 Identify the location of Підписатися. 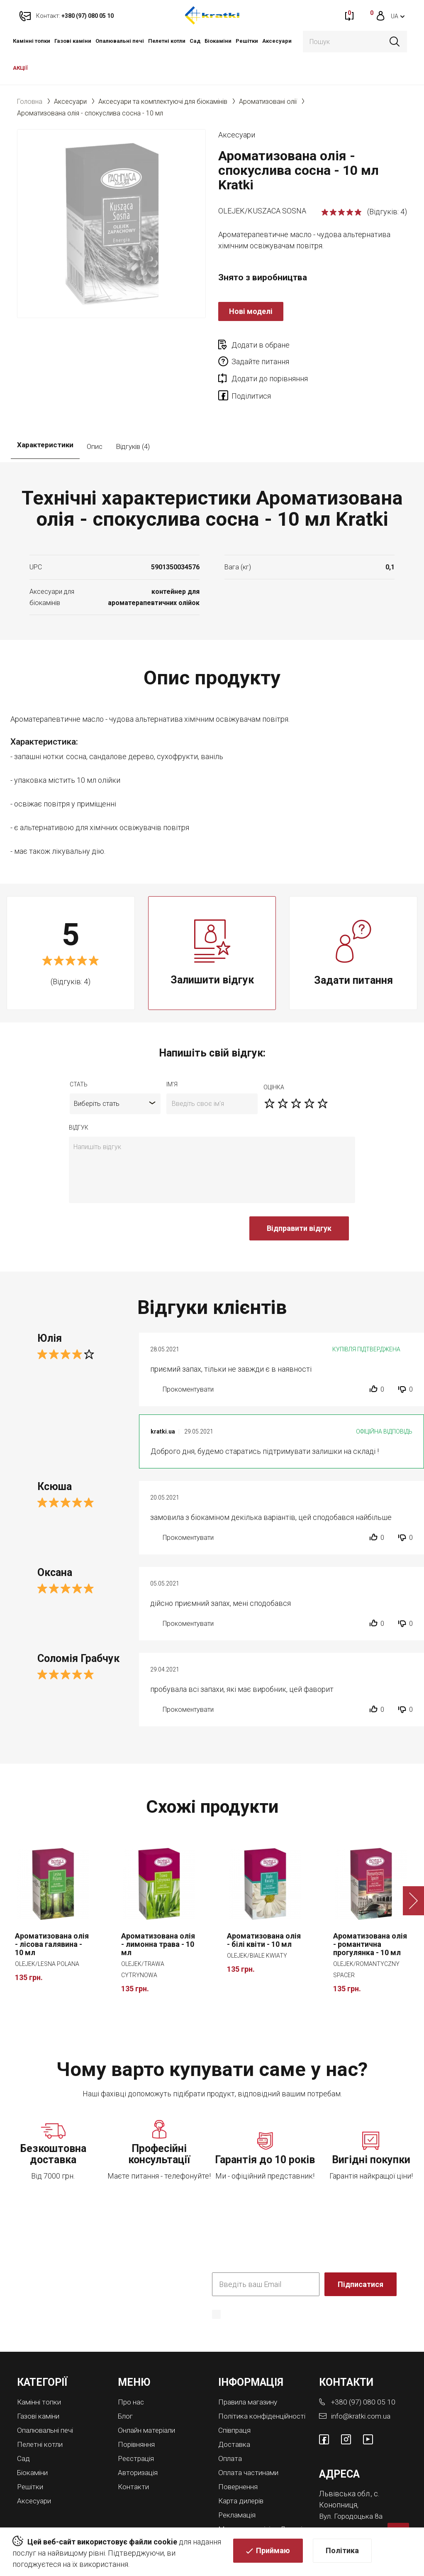
(361, 2251).